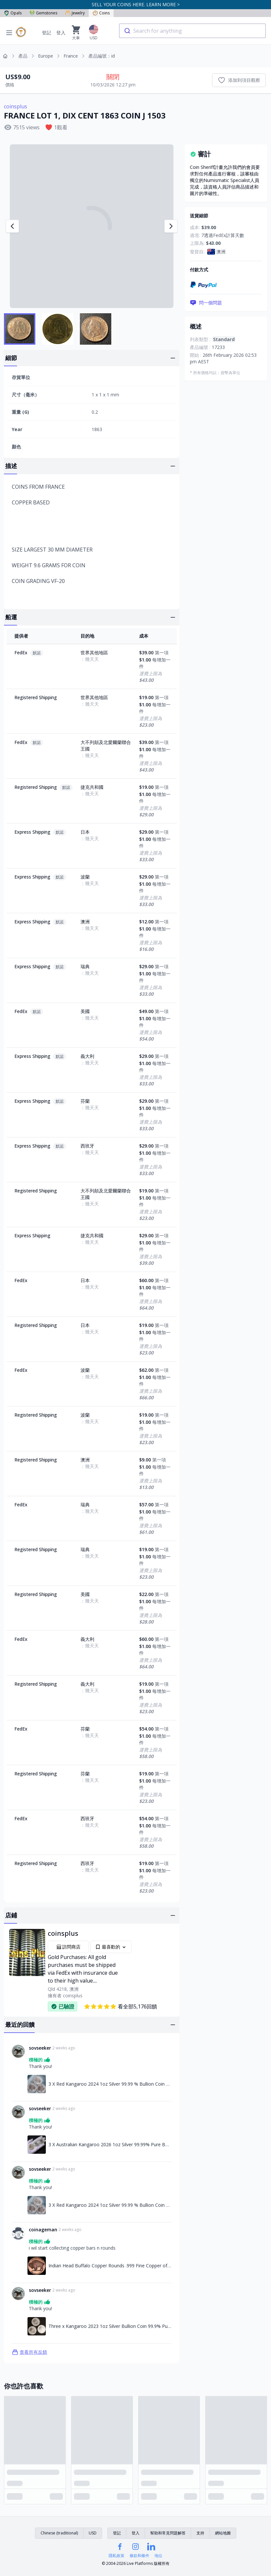  Describe the element at coordinates (40, 2048) in the screenshot. I see `sovseeker [連結至sovseeker個人資料]` at that location.